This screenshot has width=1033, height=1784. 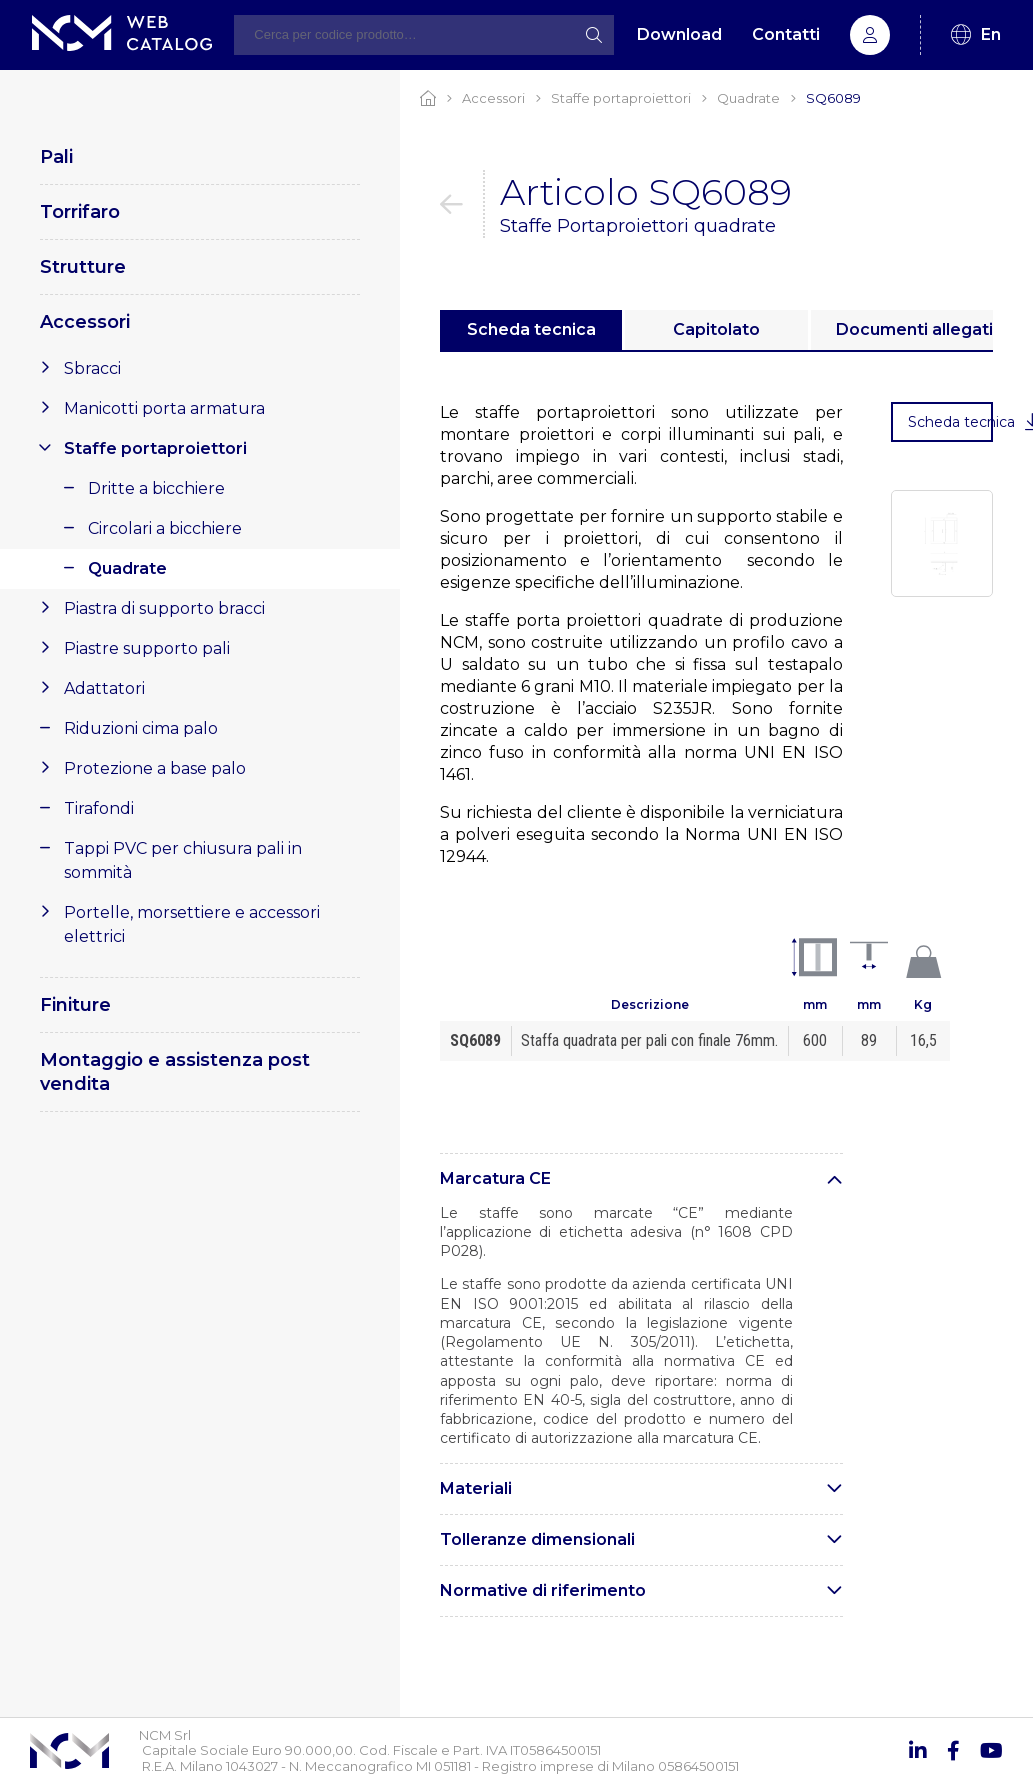 What do you see at coordinates (75, 1005) in the screenshot?
I see `Finiture` at bounding box center [75, 1005].